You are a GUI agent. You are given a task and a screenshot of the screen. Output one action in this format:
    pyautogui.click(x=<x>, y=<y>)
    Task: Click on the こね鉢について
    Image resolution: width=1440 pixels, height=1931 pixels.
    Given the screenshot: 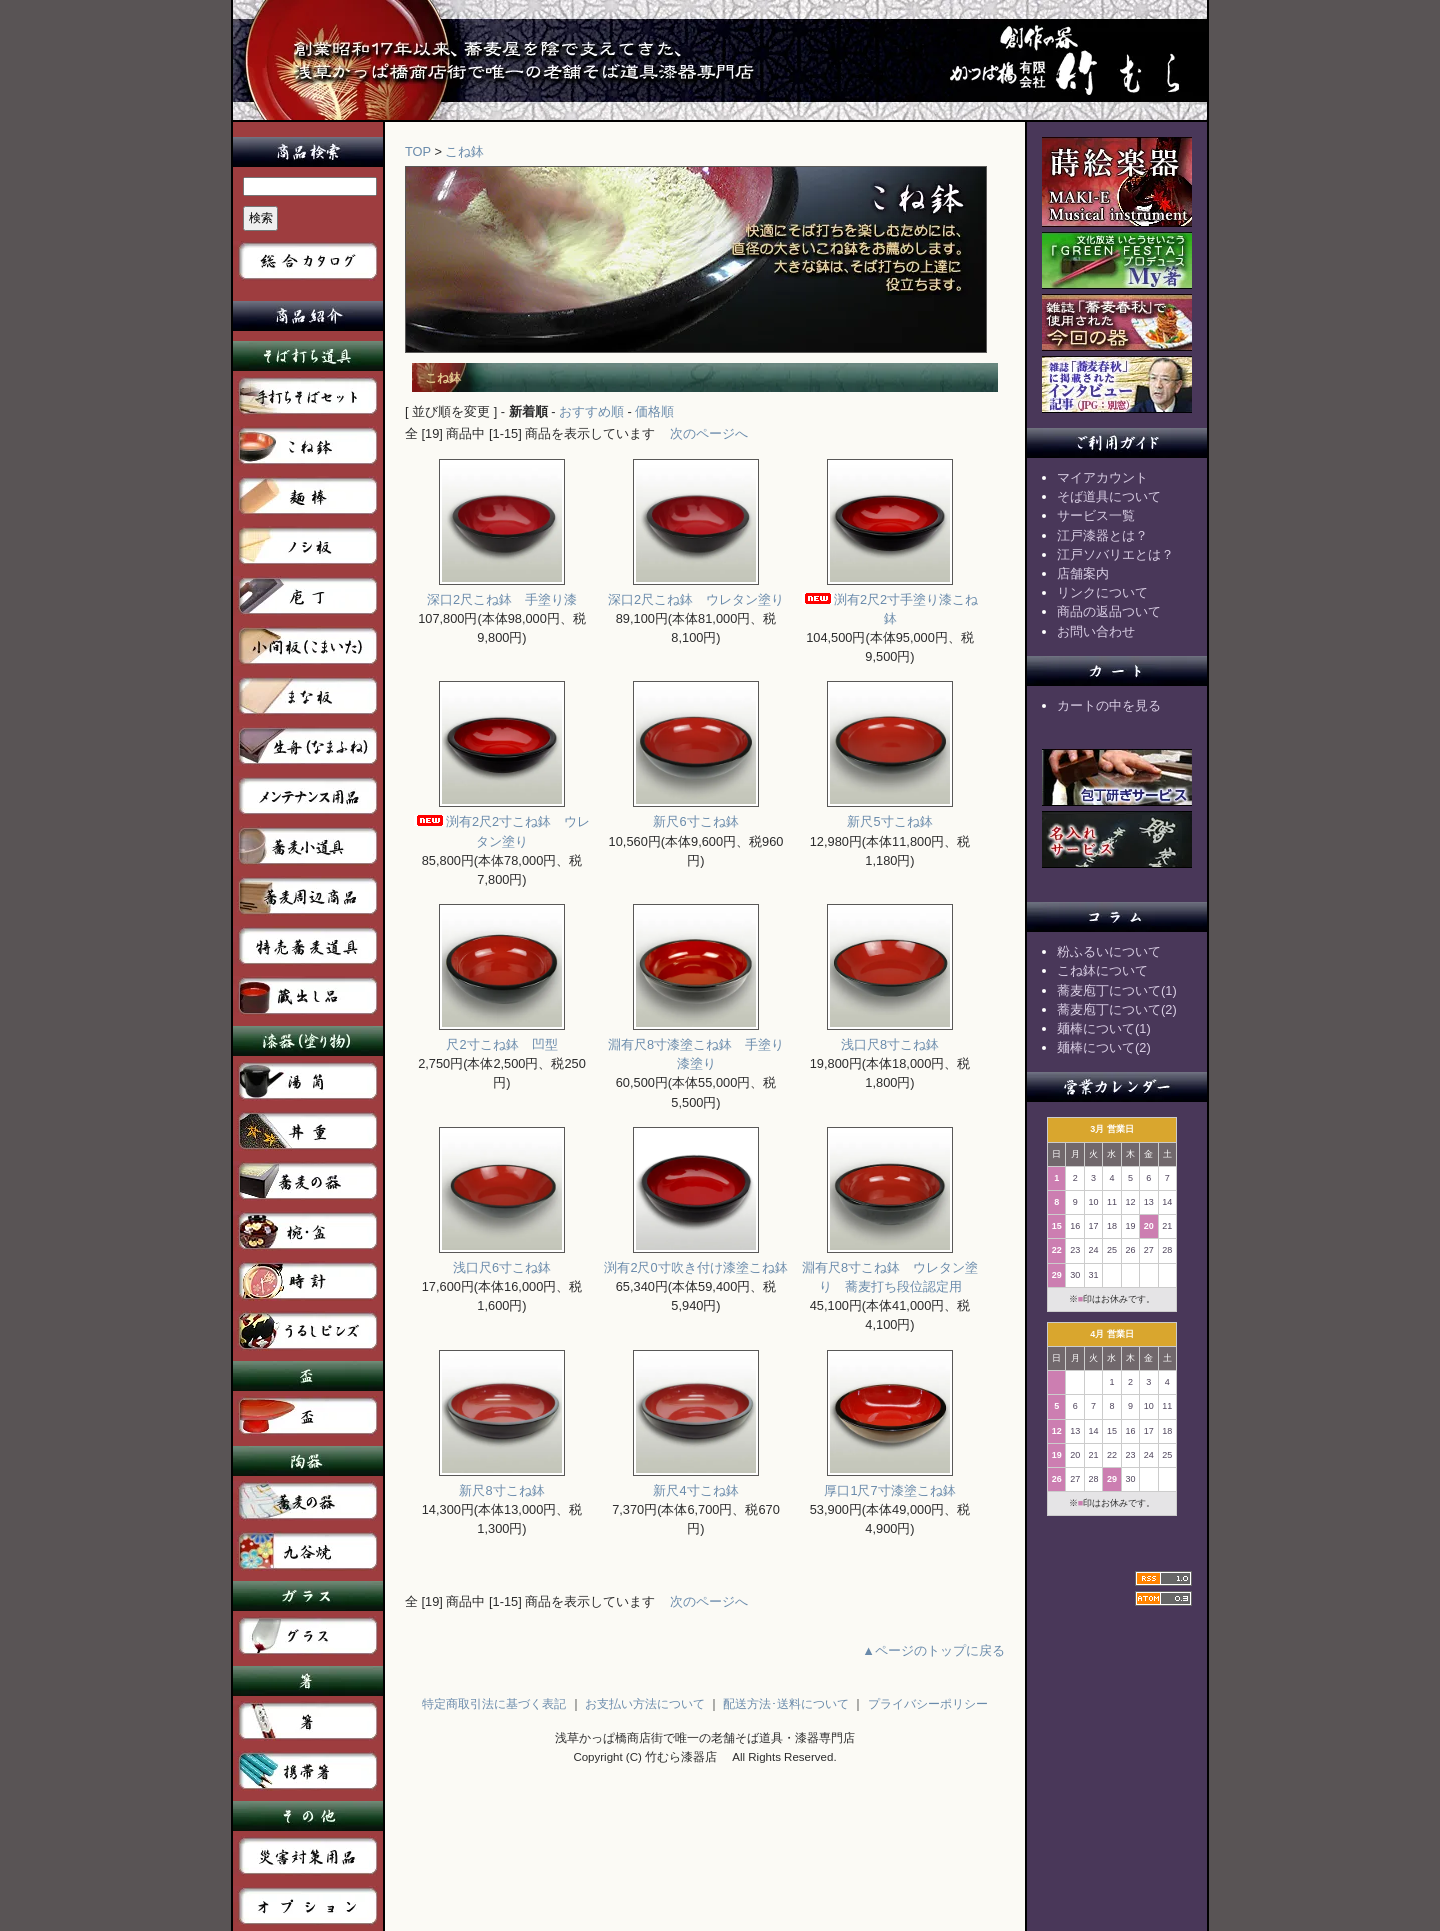 What is the action you would take?
    pyautogui.click(x=1102, y=970)
    